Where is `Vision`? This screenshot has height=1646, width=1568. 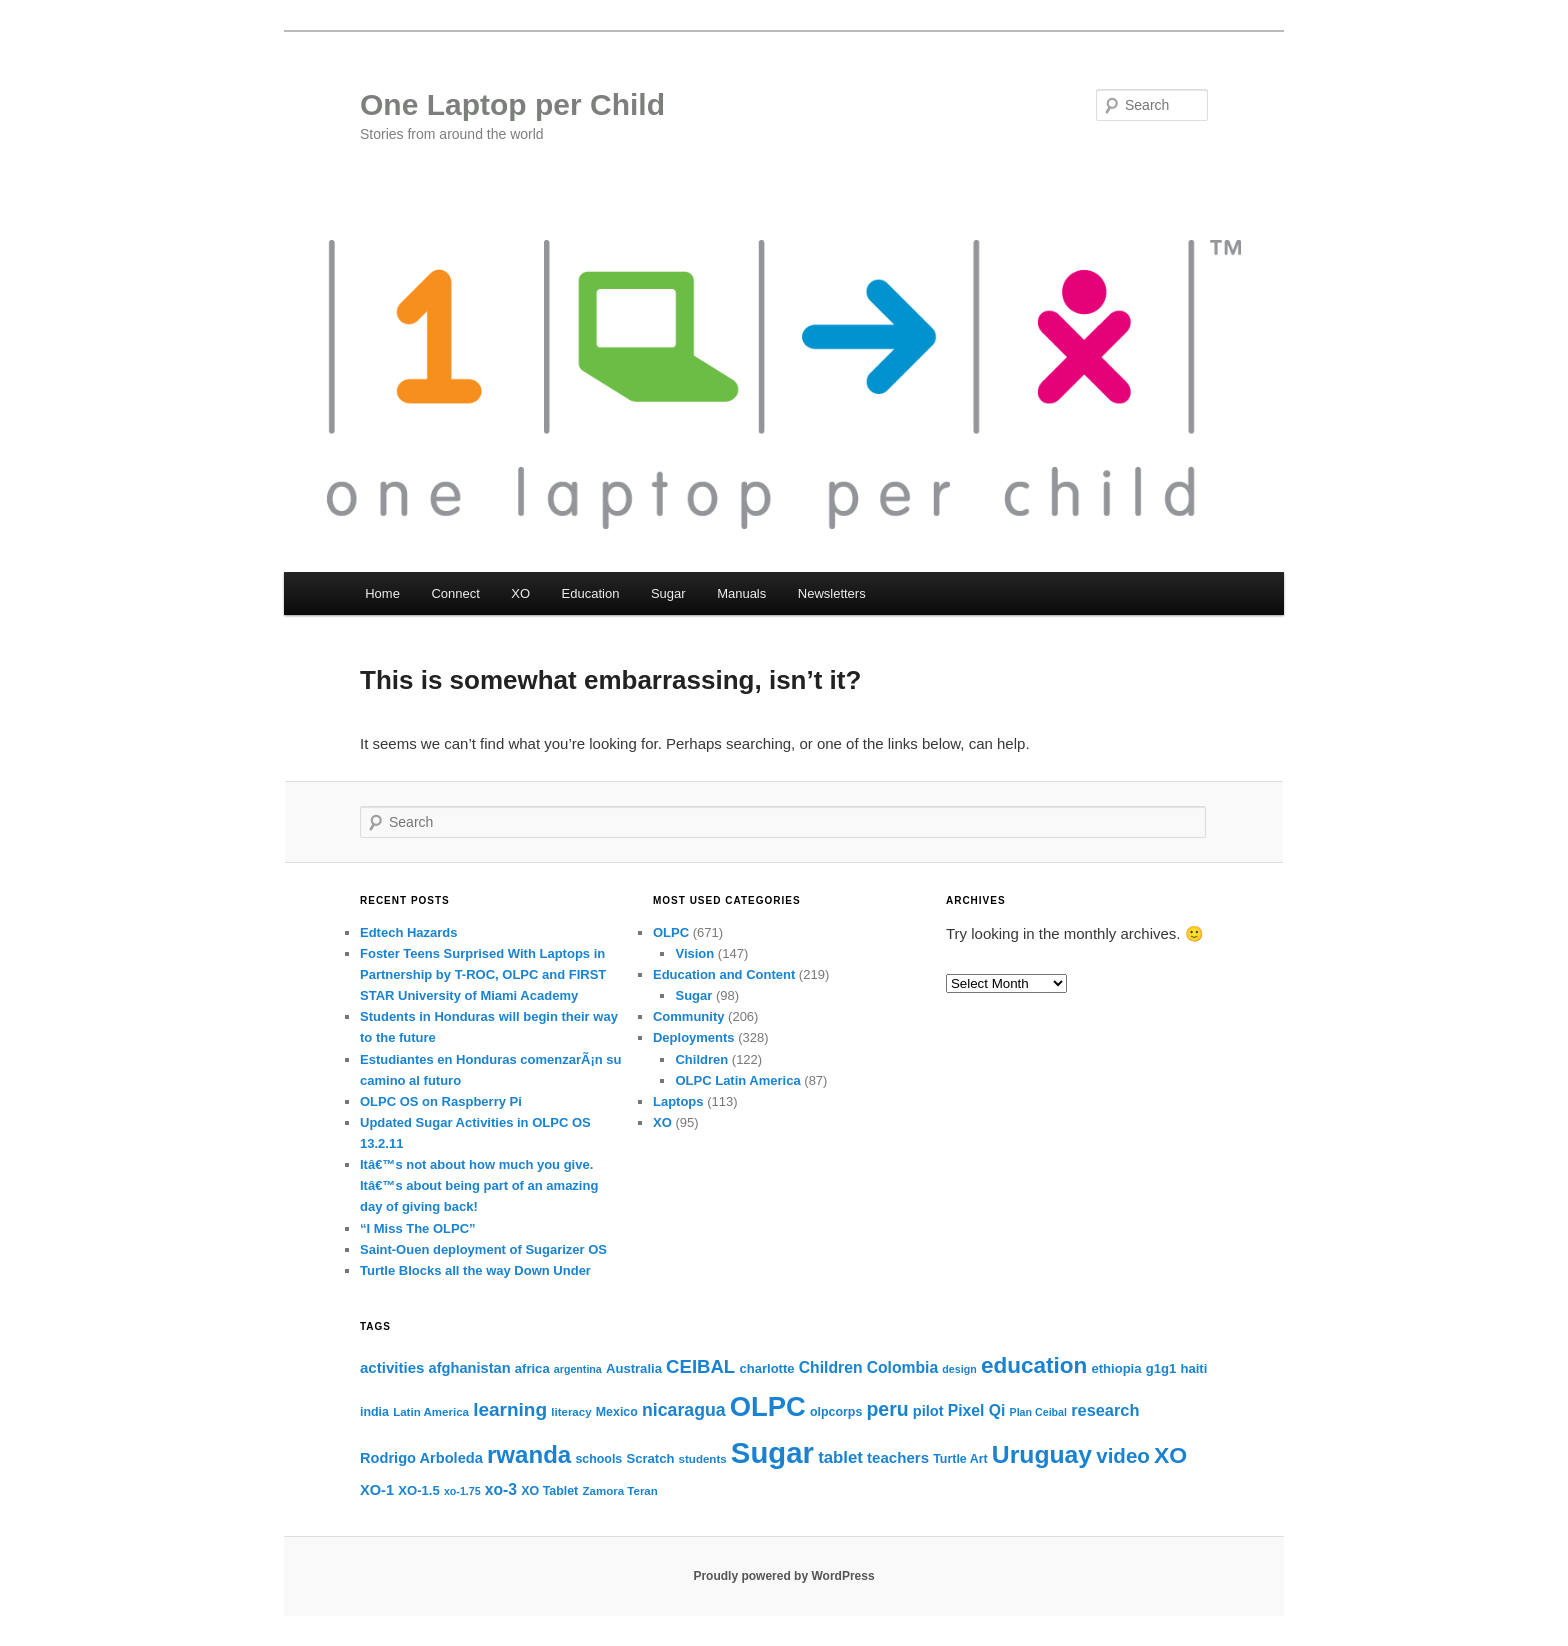 Vision is located at coordinates (694, 953).